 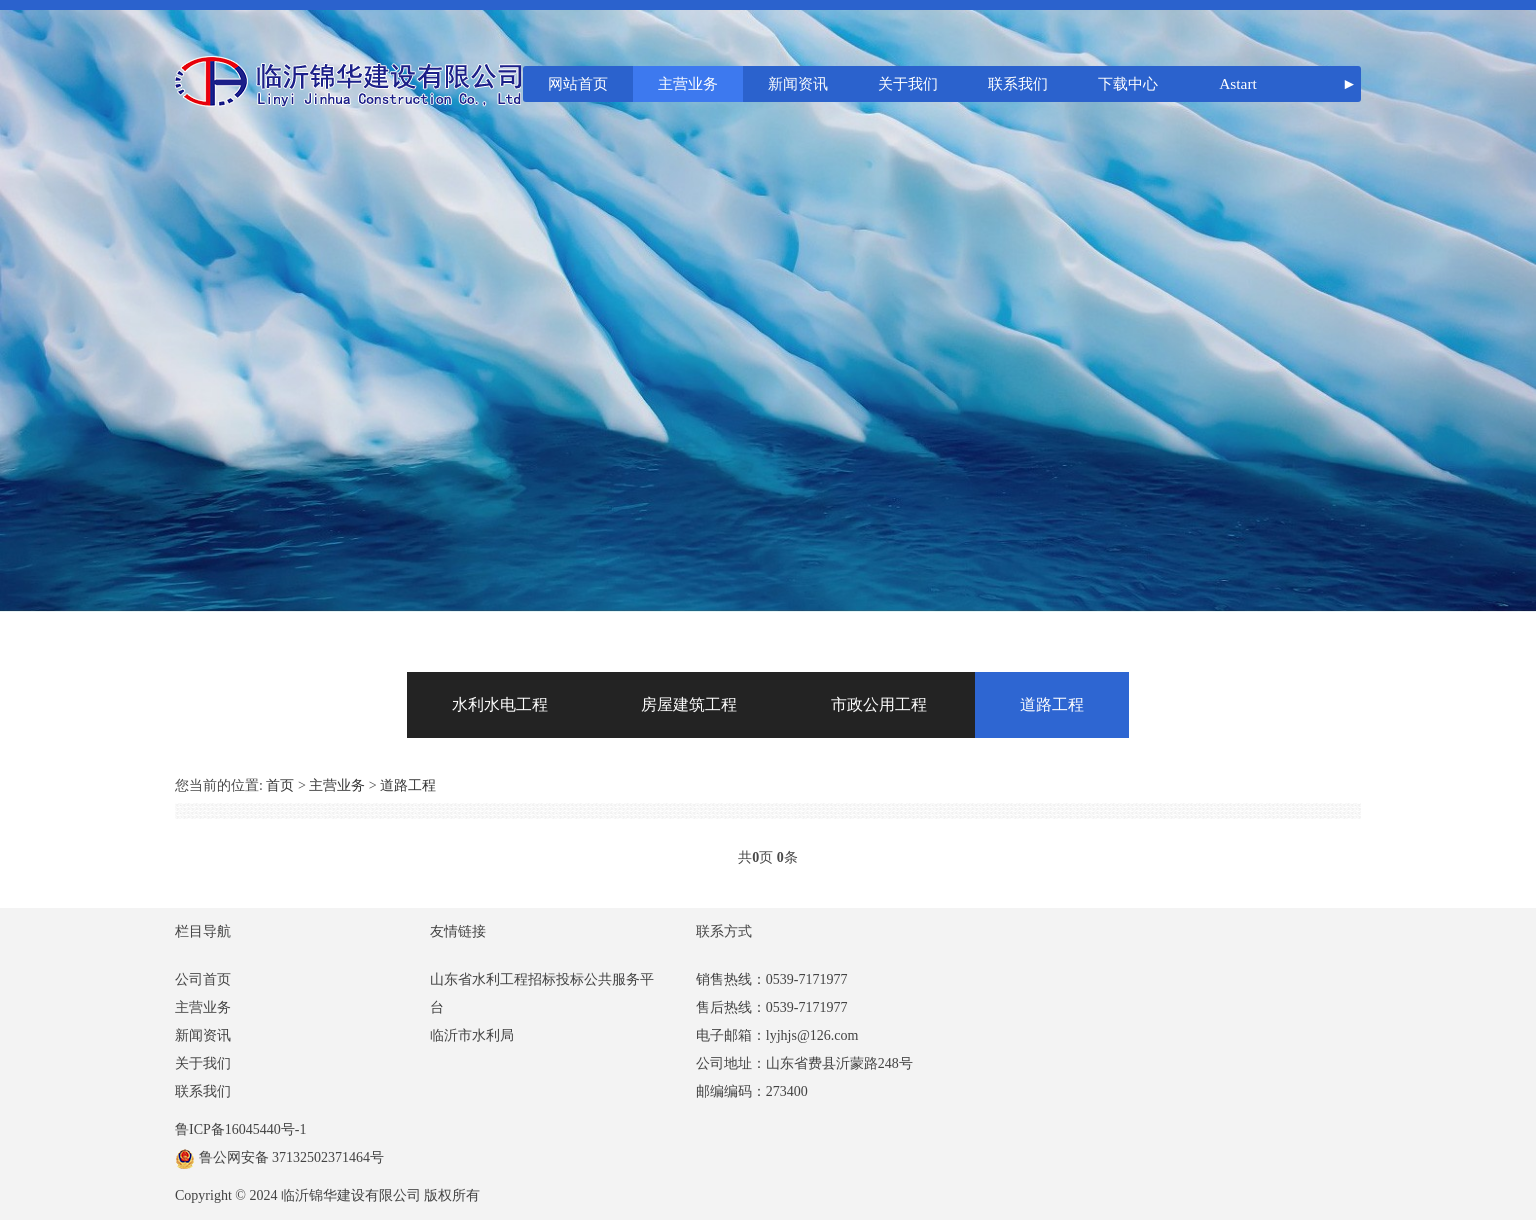 I want to click on 联系我们, so click(x=1018, y=83).